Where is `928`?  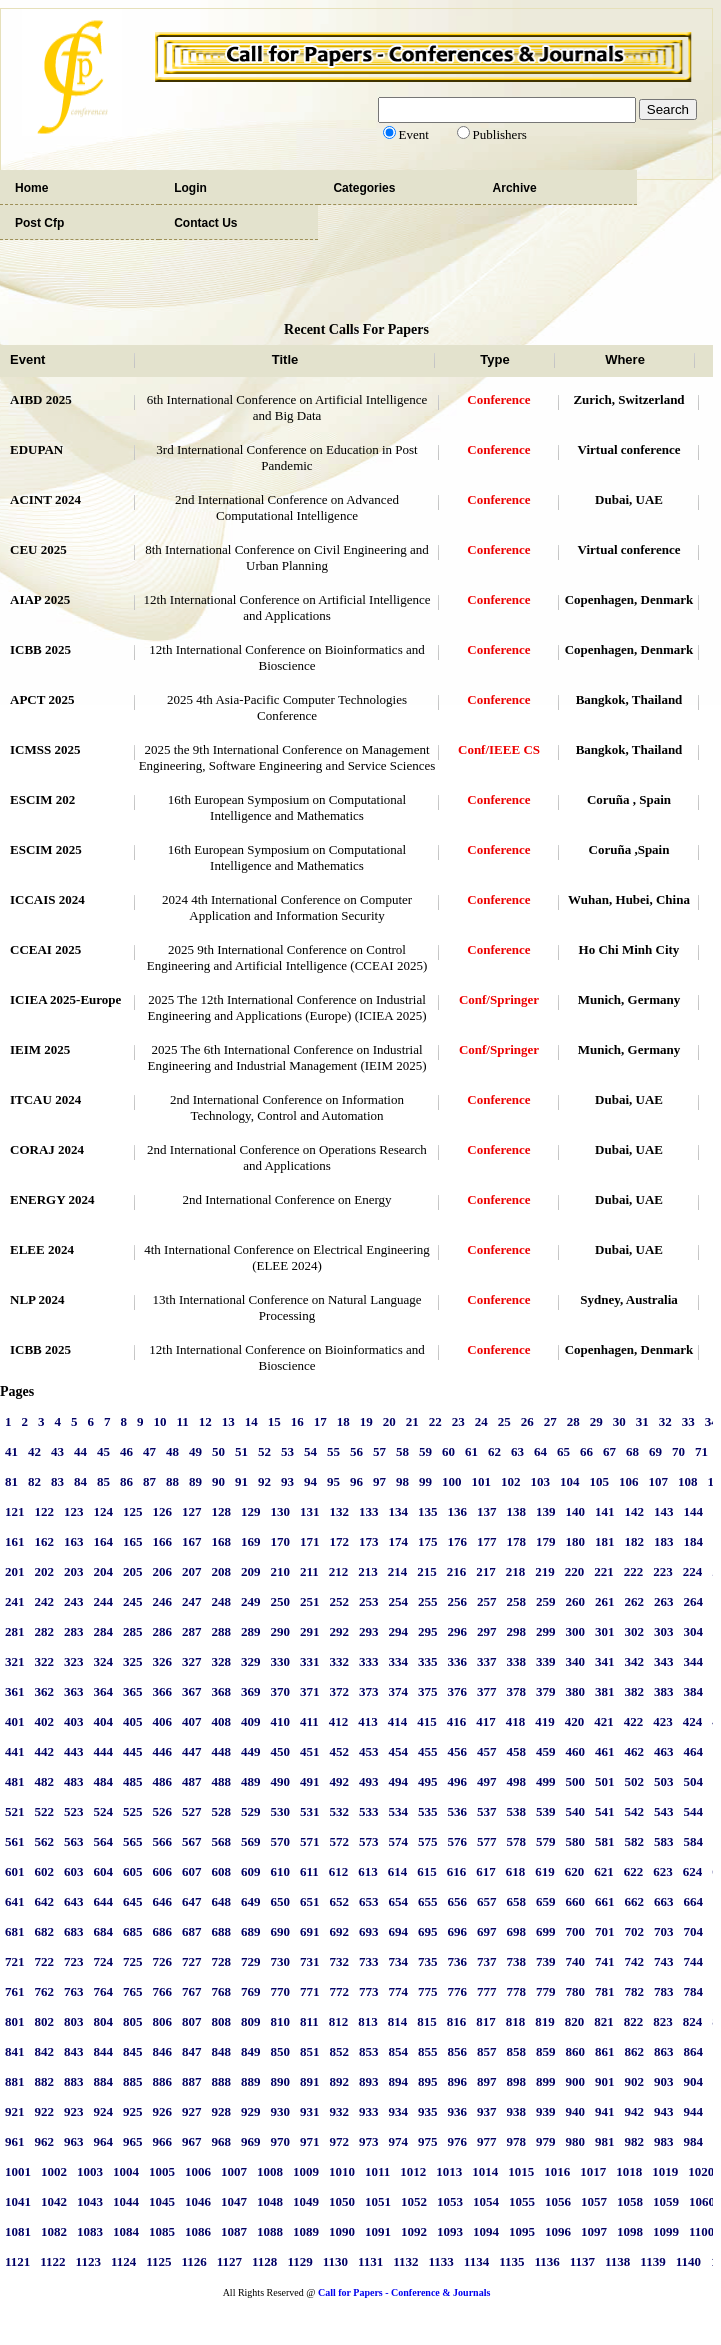
928 is located at coordinates (222, 2111).